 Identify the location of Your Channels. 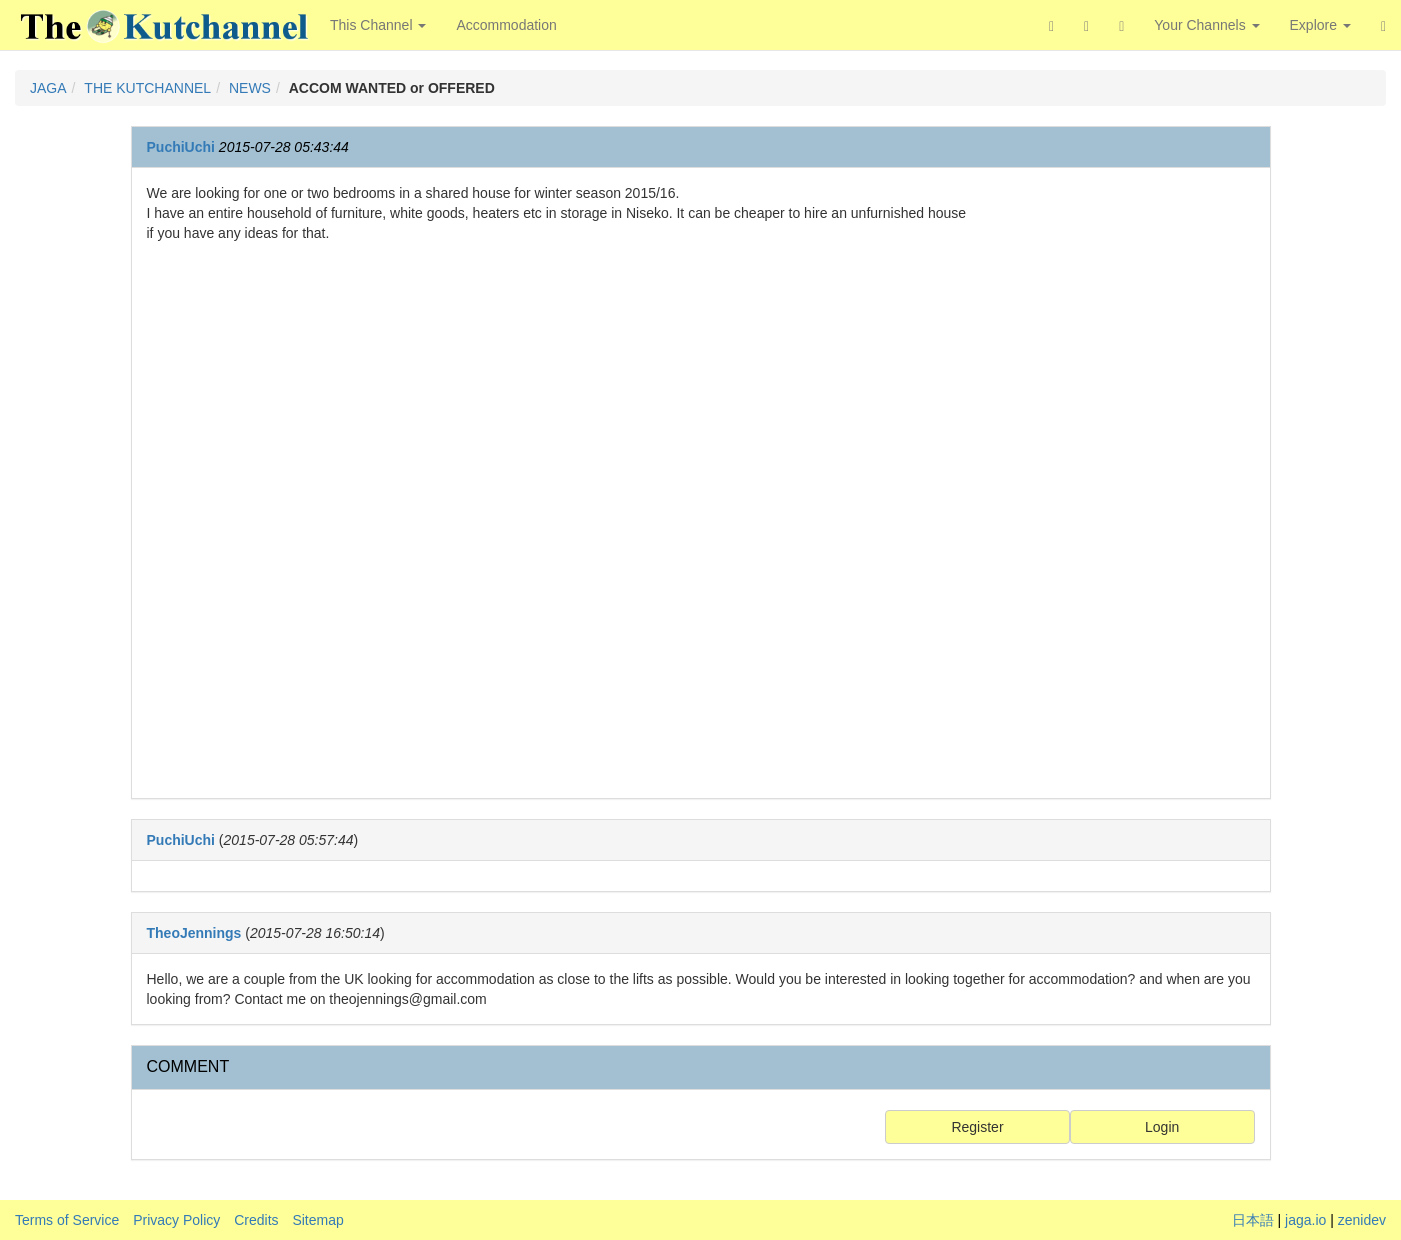
(1206, 25).